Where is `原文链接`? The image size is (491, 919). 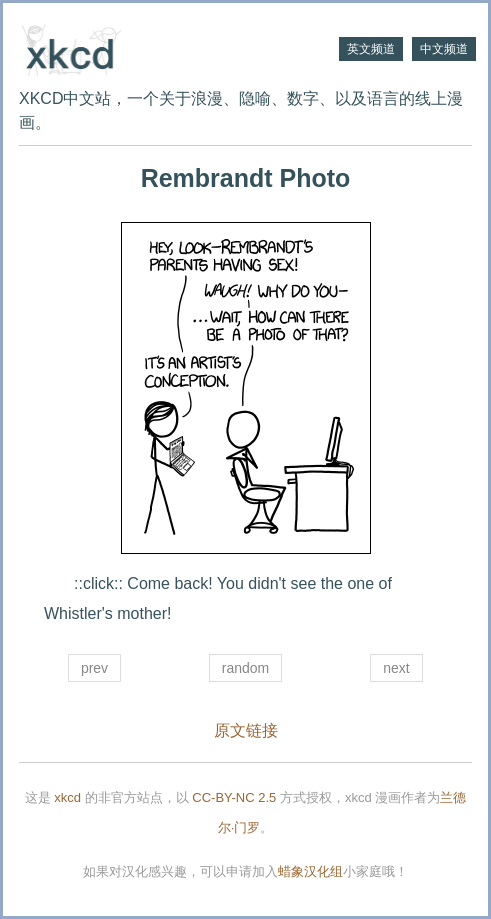
原文链接 is located at coordinates (246, 730).